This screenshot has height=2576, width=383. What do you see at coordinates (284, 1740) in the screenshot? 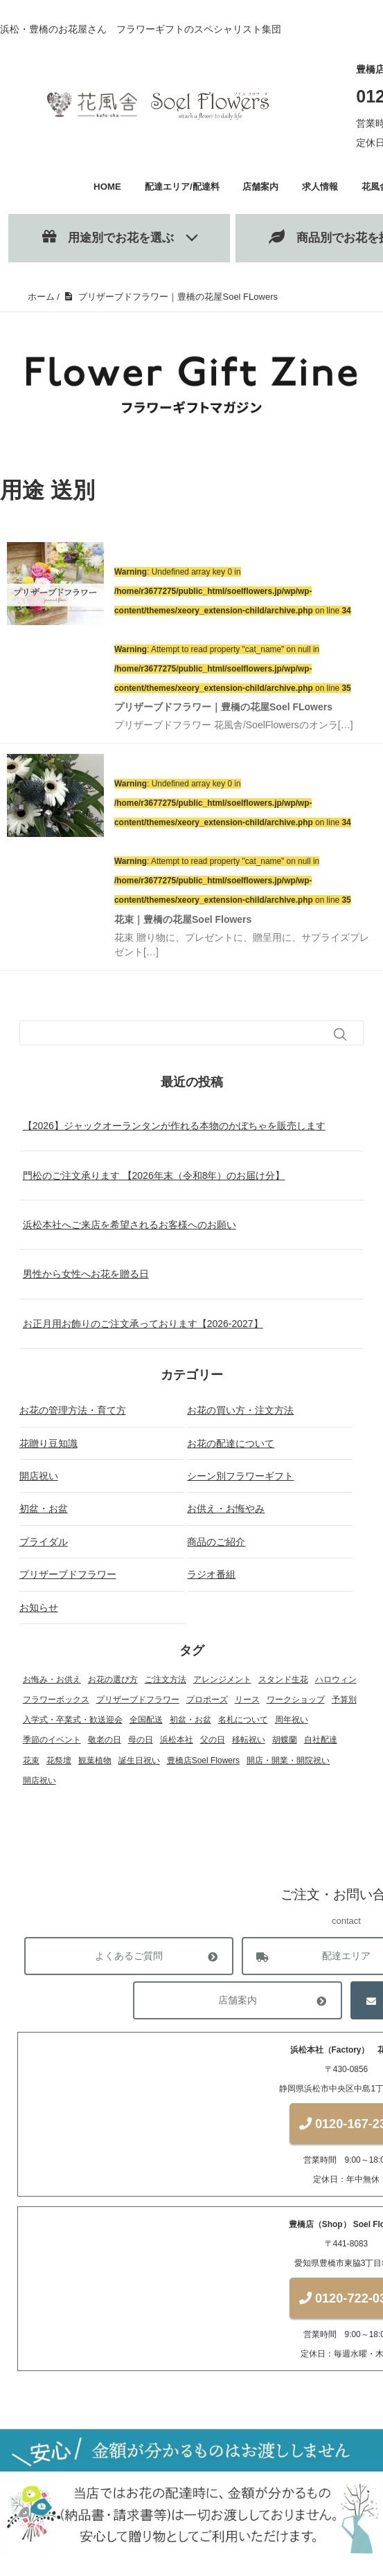
I see `胡蝶蘭 [胡蝶蘭 (18個の項目)]` at bounding box center [284, 1740].